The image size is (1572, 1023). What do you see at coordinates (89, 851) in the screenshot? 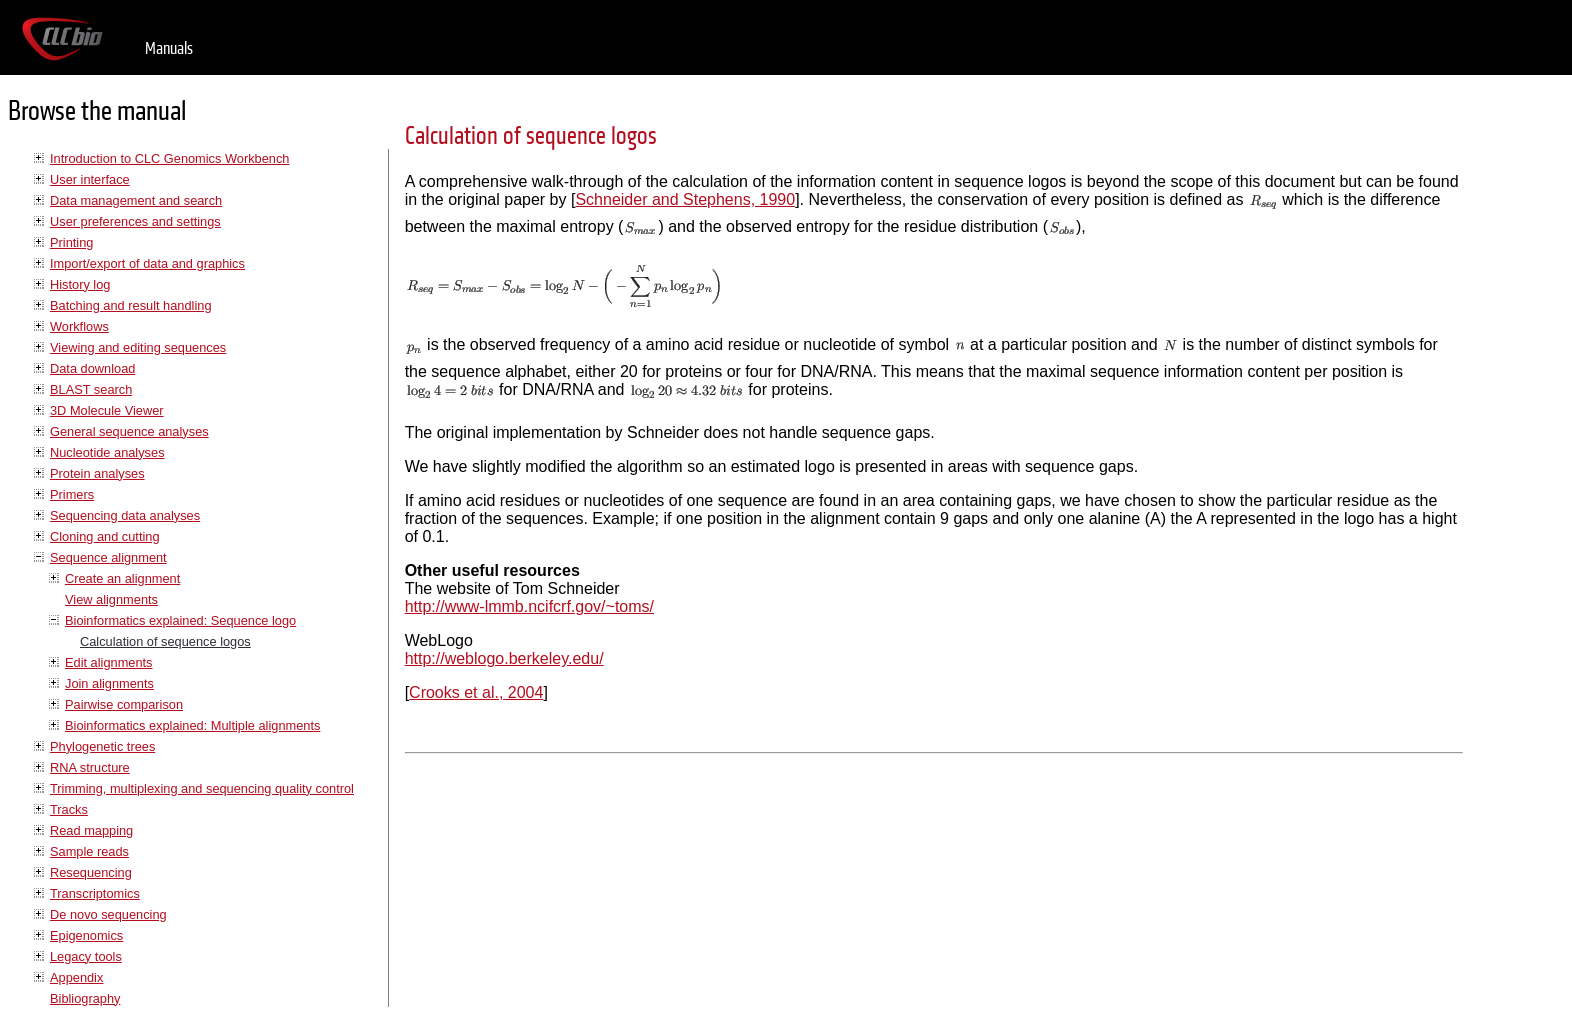
I see `Sample reads` at bounding box center [89, 851].